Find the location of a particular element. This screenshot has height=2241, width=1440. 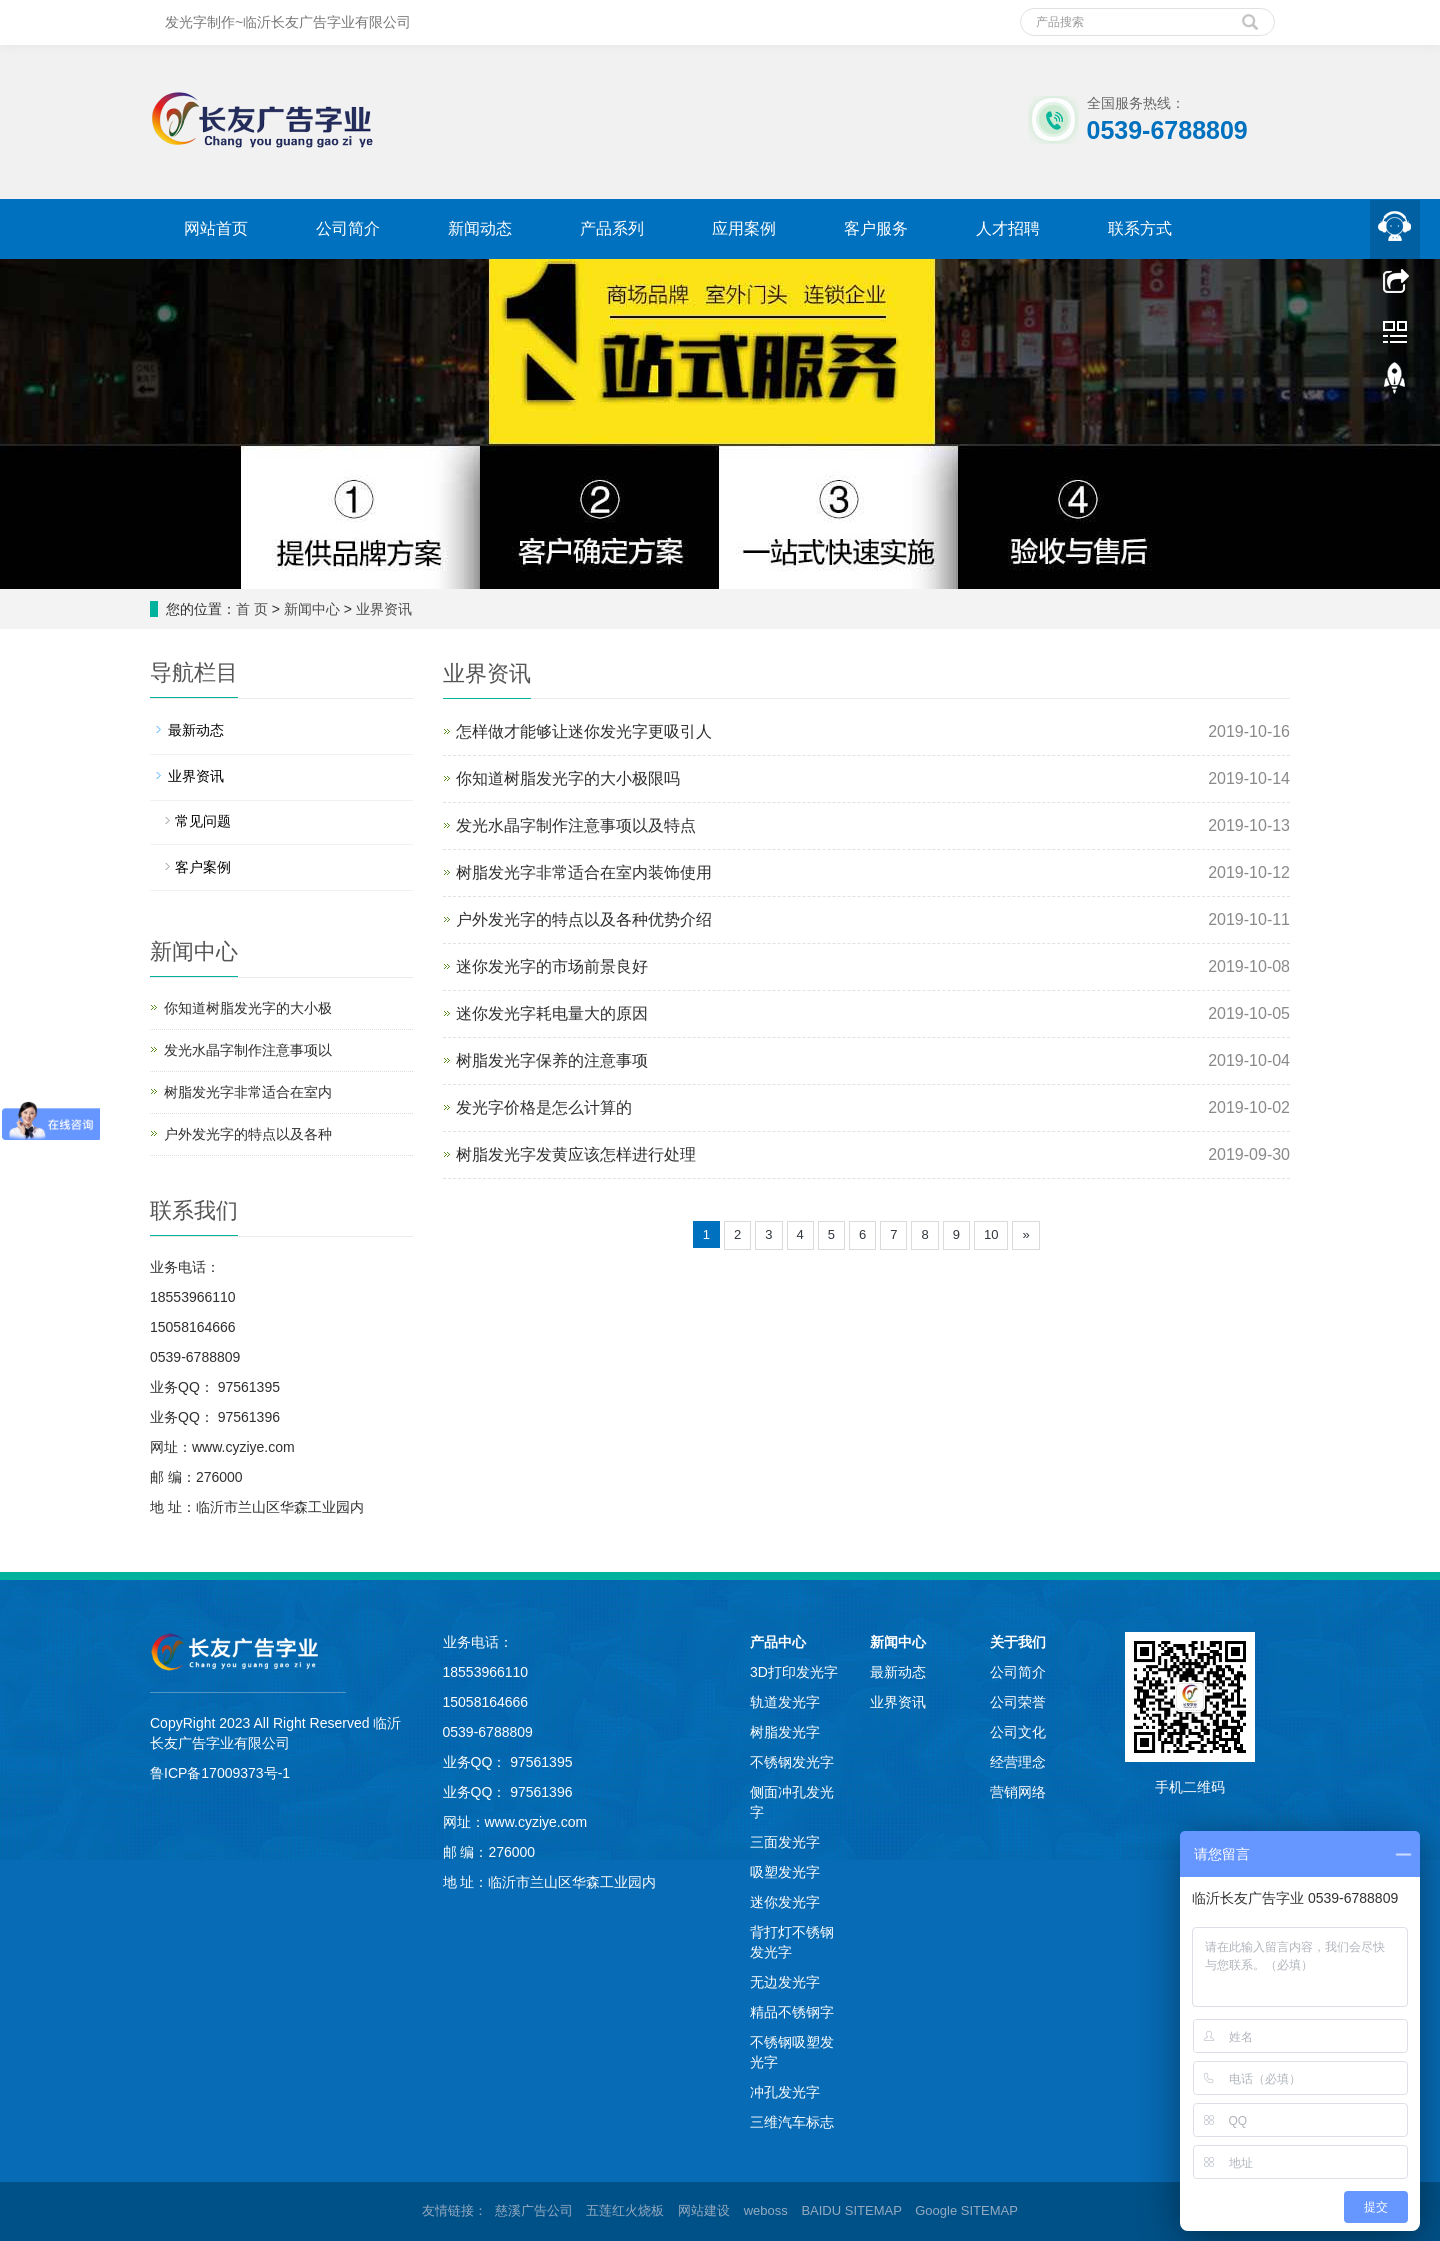

BAIDU SITEMAP is located at coordinates (851, 2210).